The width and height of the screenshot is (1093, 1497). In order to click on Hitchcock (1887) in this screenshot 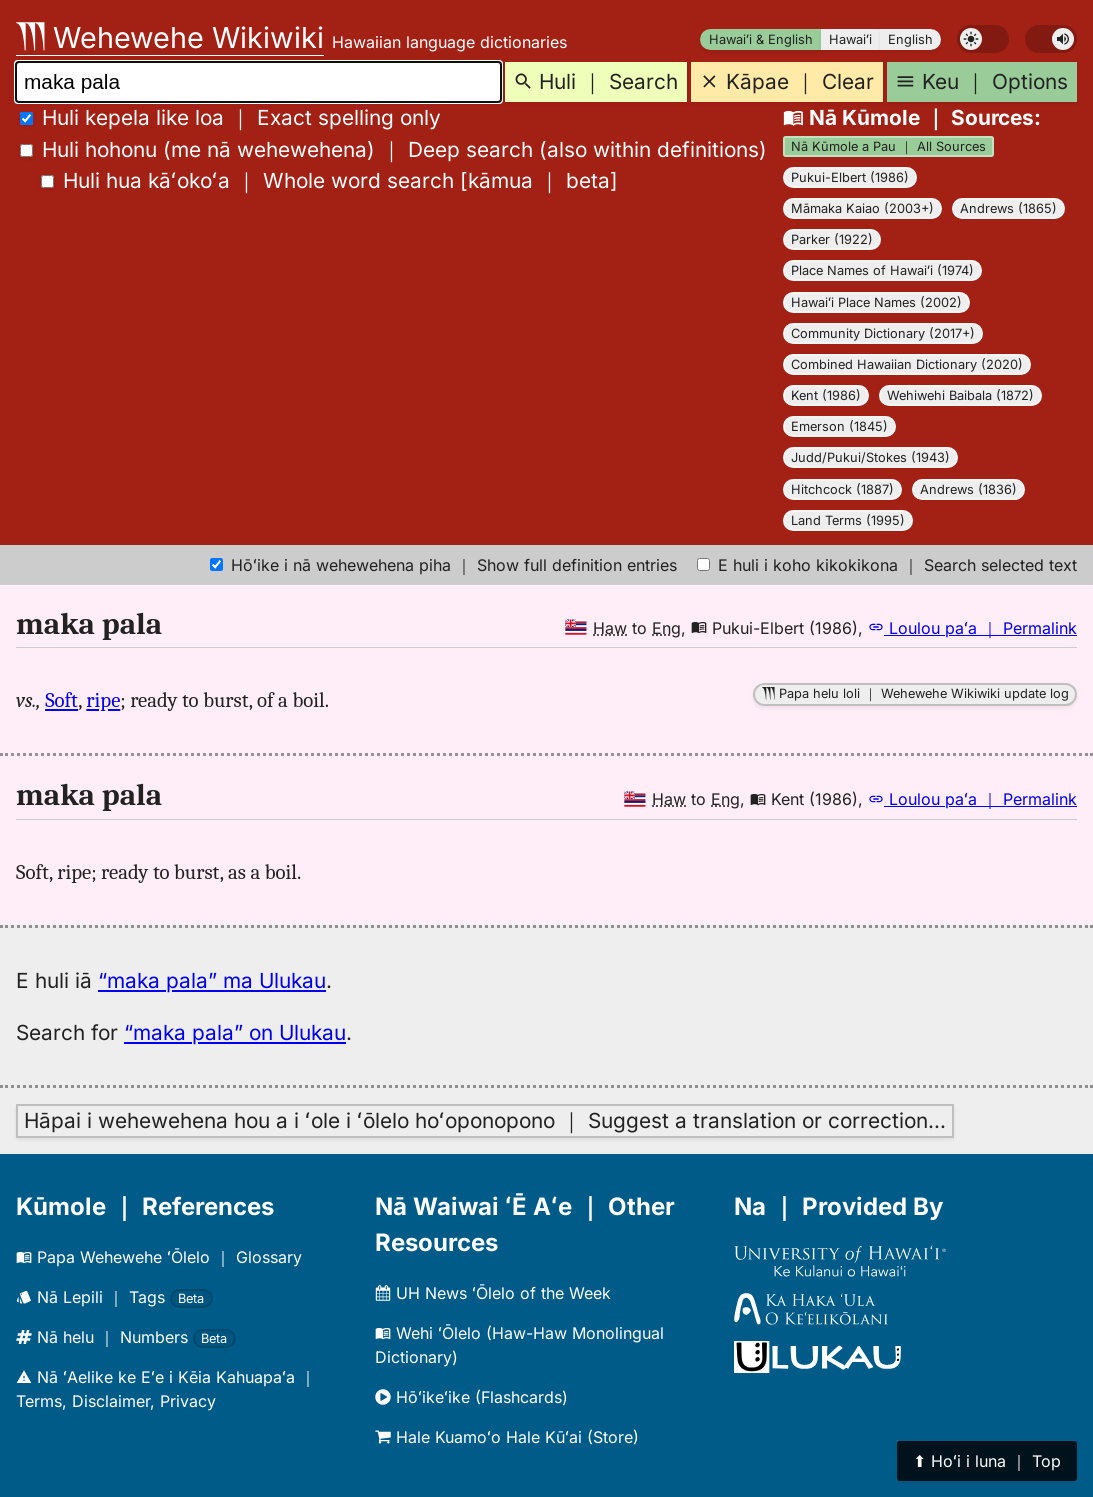, I will do `click(842, 489)`.